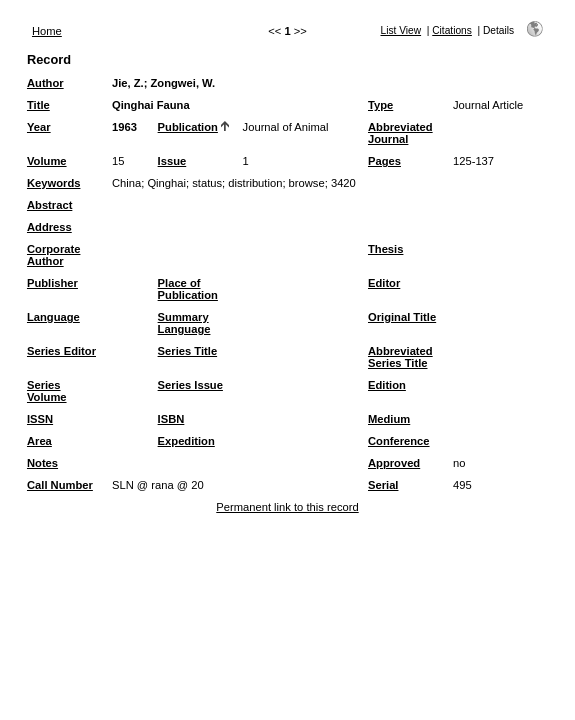 This screenshot has width=575, height=720. What do you see at coordinates (53, 317) in the screenshot?
I see `Language` at bounding box center [53, 317].